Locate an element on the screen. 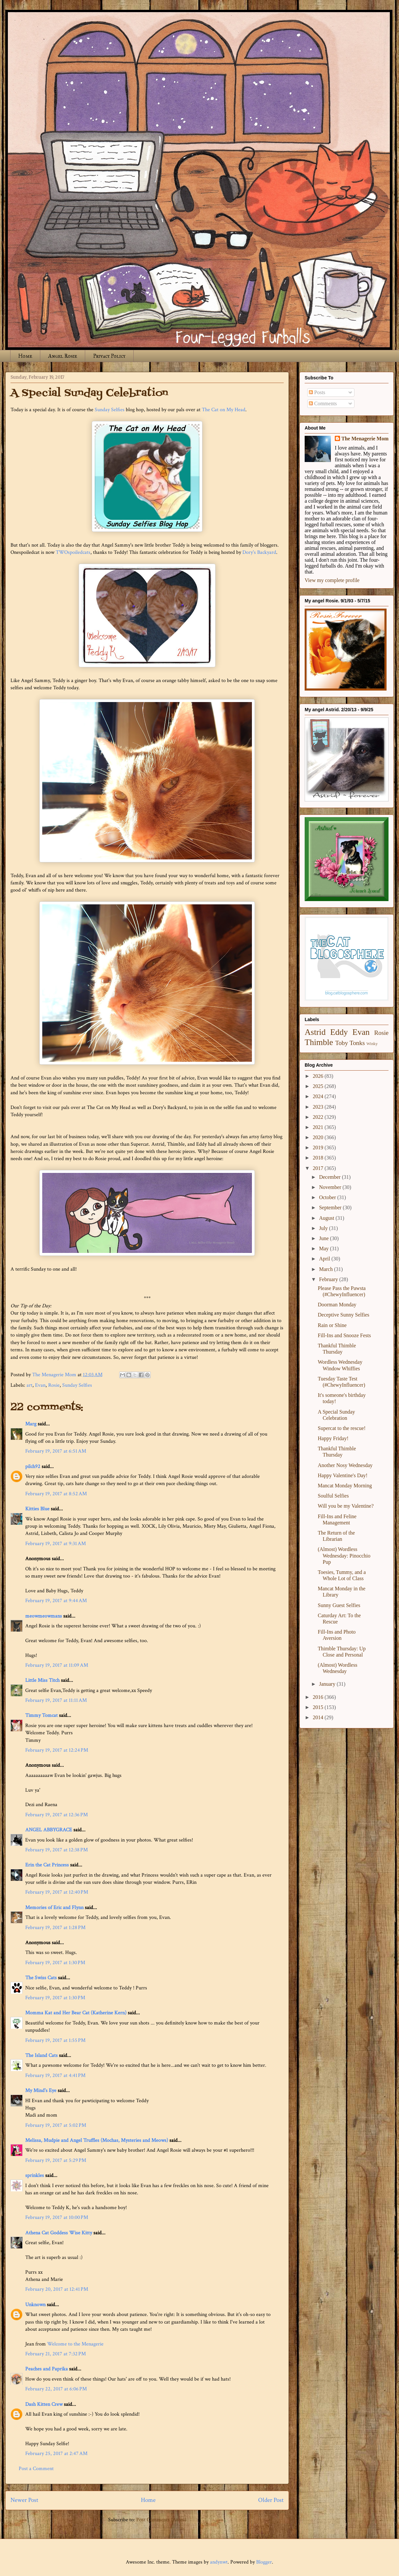  Athena Cat Goddess Wise Kitty is located at coordinates (58, 2232).